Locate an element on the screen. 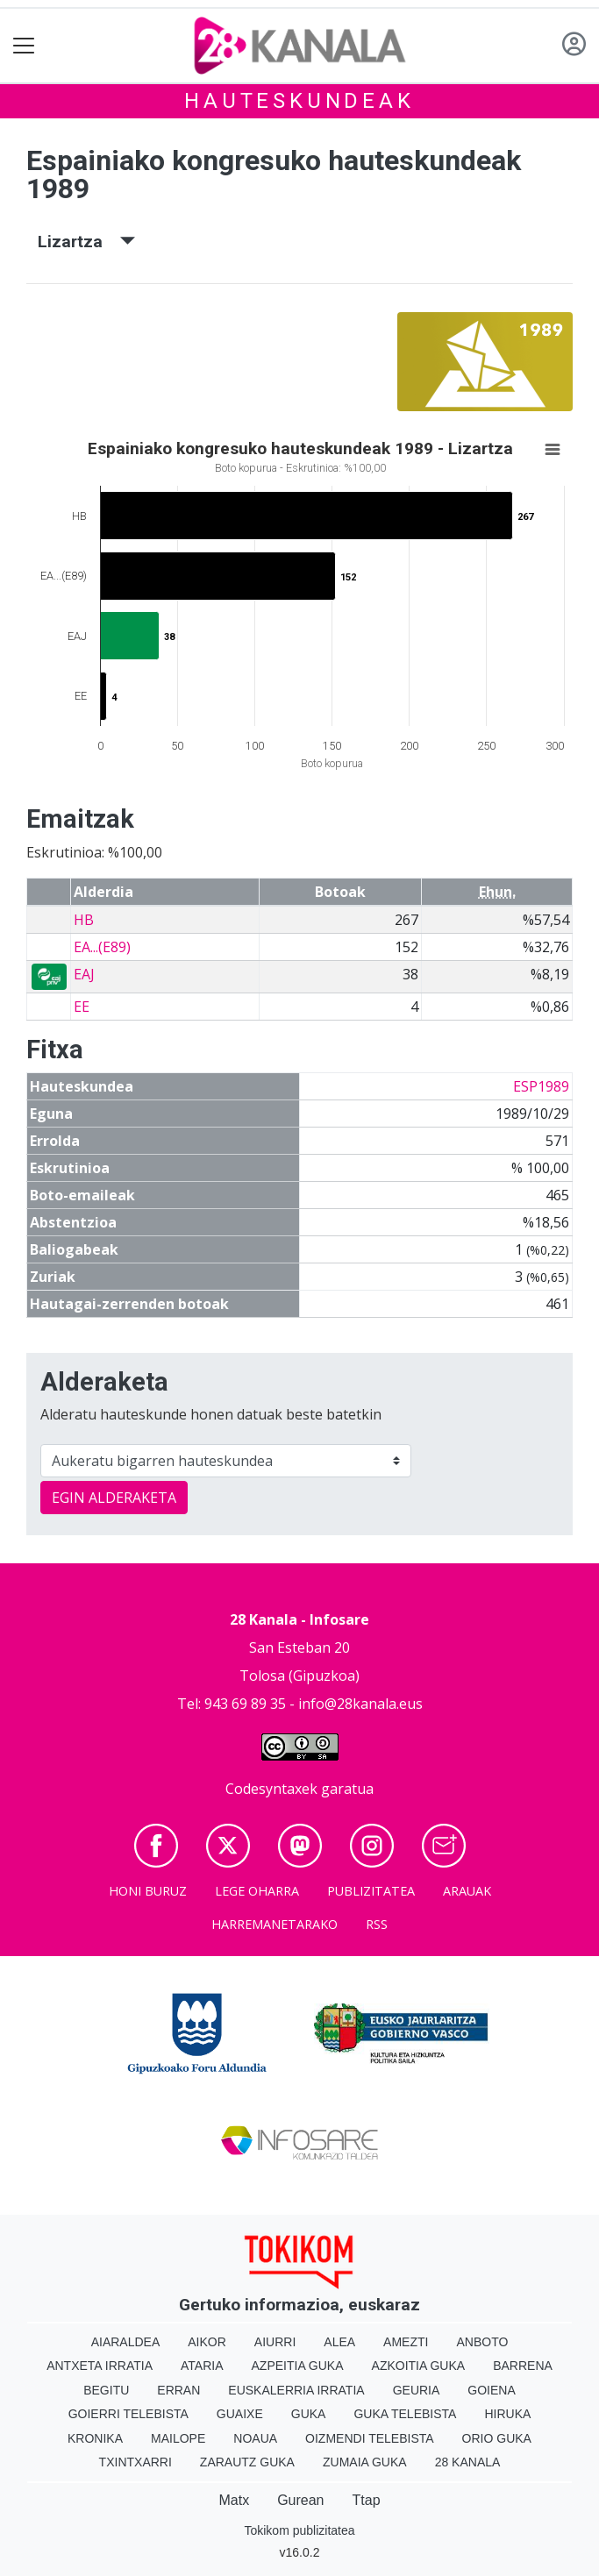  EAJ is located at coordinates (84, 974).